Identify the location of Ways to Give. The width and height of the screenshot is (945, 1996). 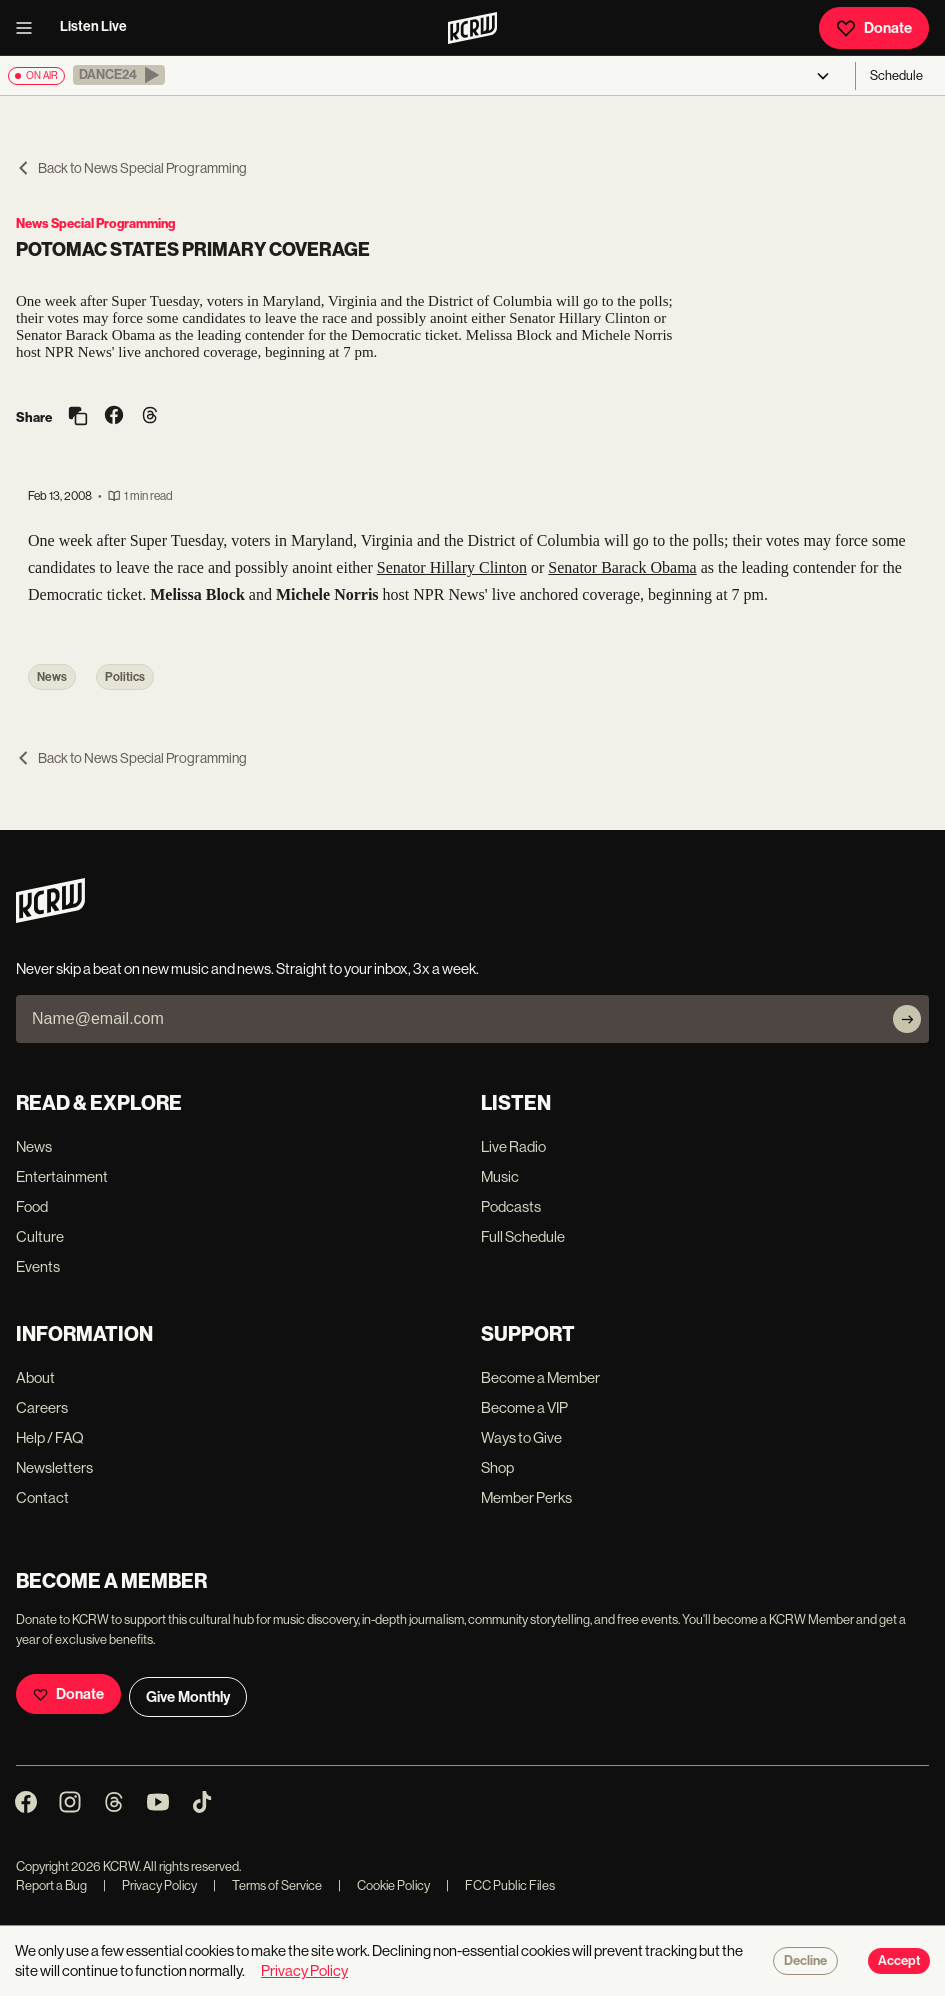
(521, 1437).